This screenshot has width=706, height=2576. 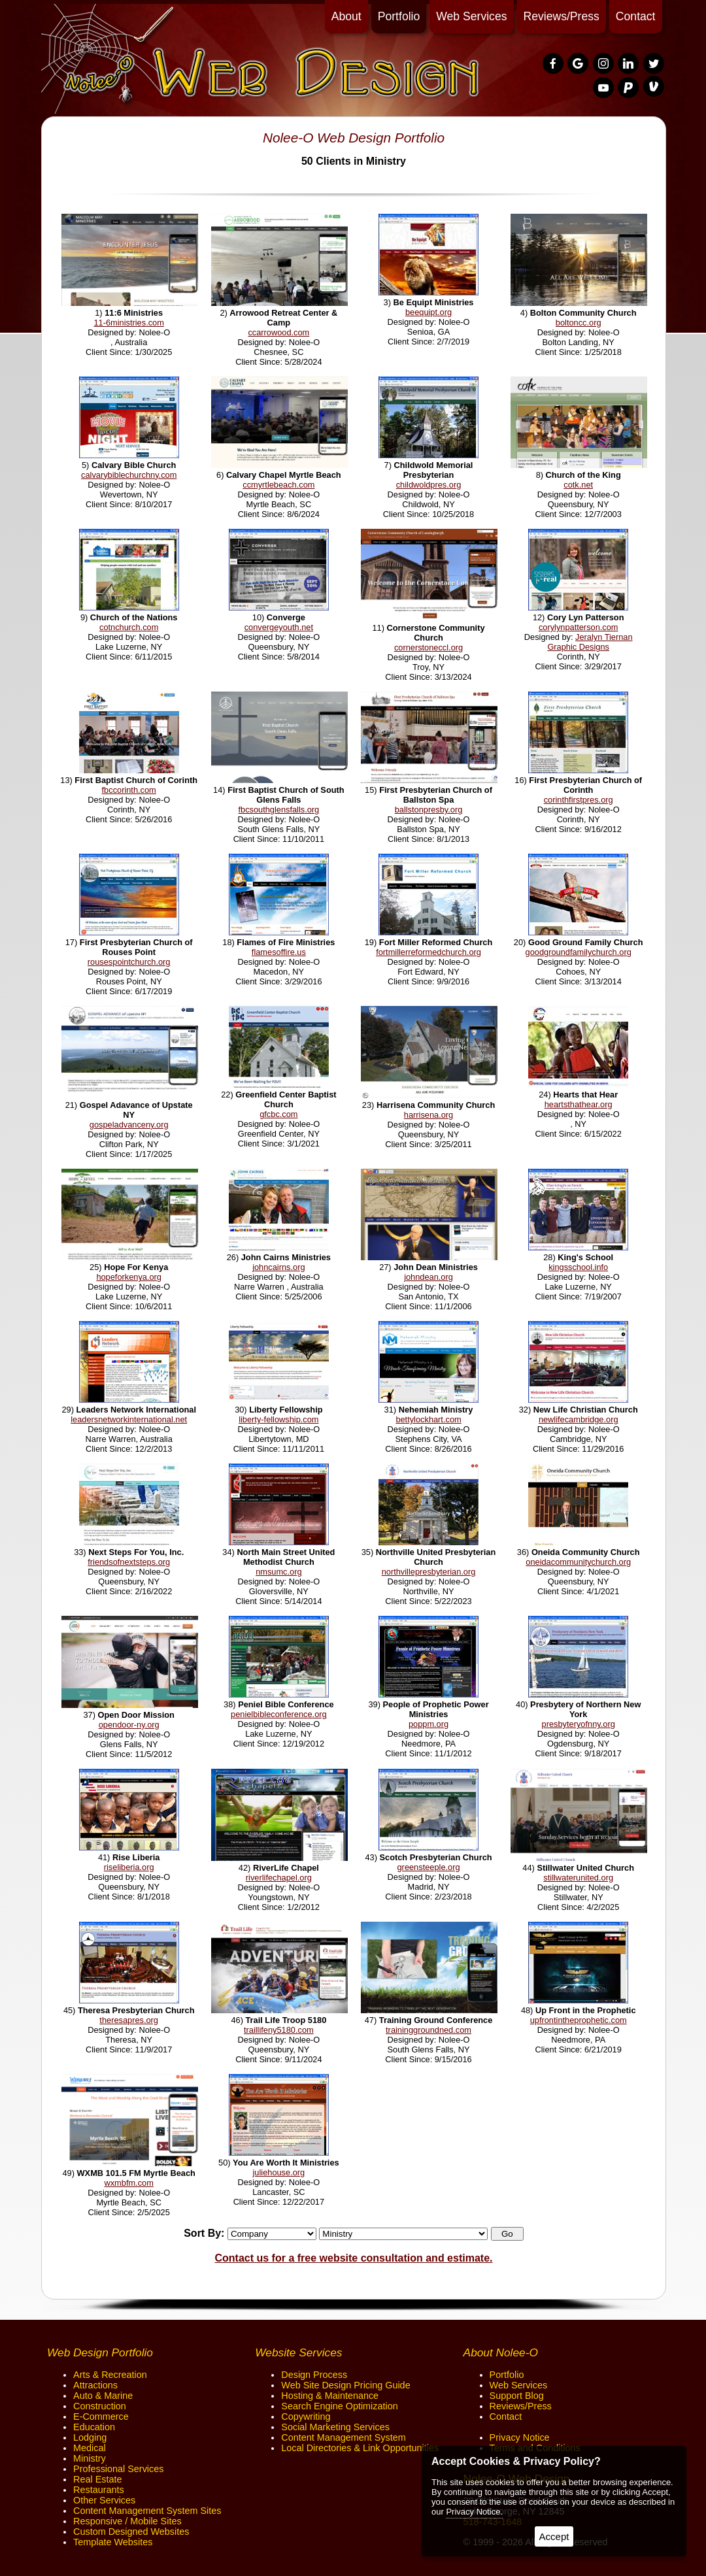 What do you see at coordinates (474, 2512) in the screenshot?
I see `Privacy Notice.` at bounding box center [474, 2512].